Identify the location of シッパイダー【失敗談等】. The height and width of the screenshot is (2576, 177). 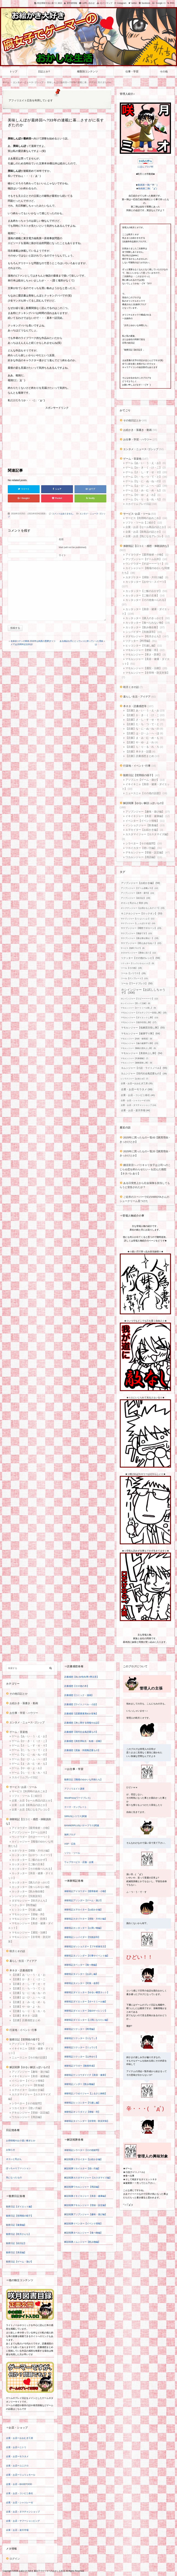
(141, 631).